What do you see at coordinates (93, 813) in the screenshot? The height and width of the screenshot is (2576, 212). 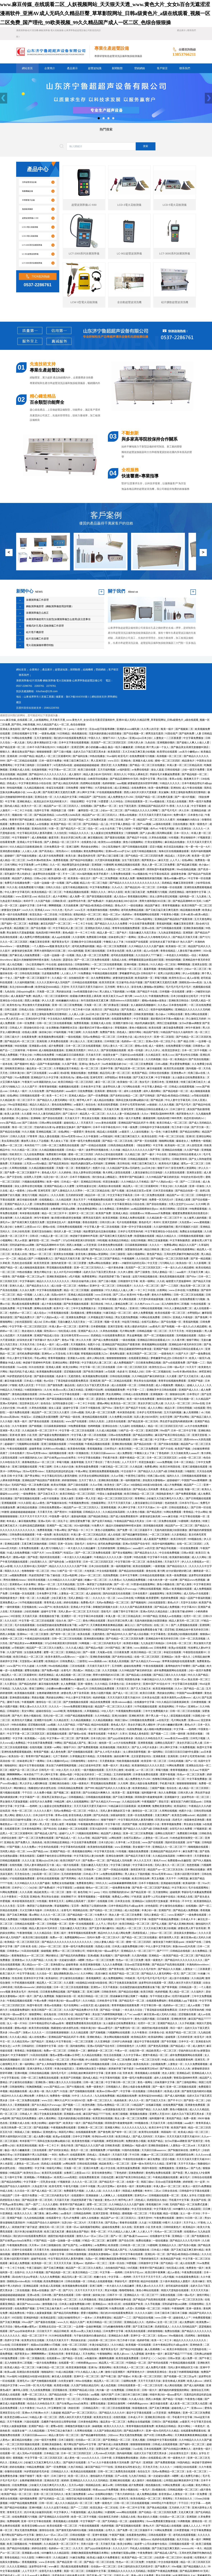 I see `综合一区` at bounding box center [93, 813].